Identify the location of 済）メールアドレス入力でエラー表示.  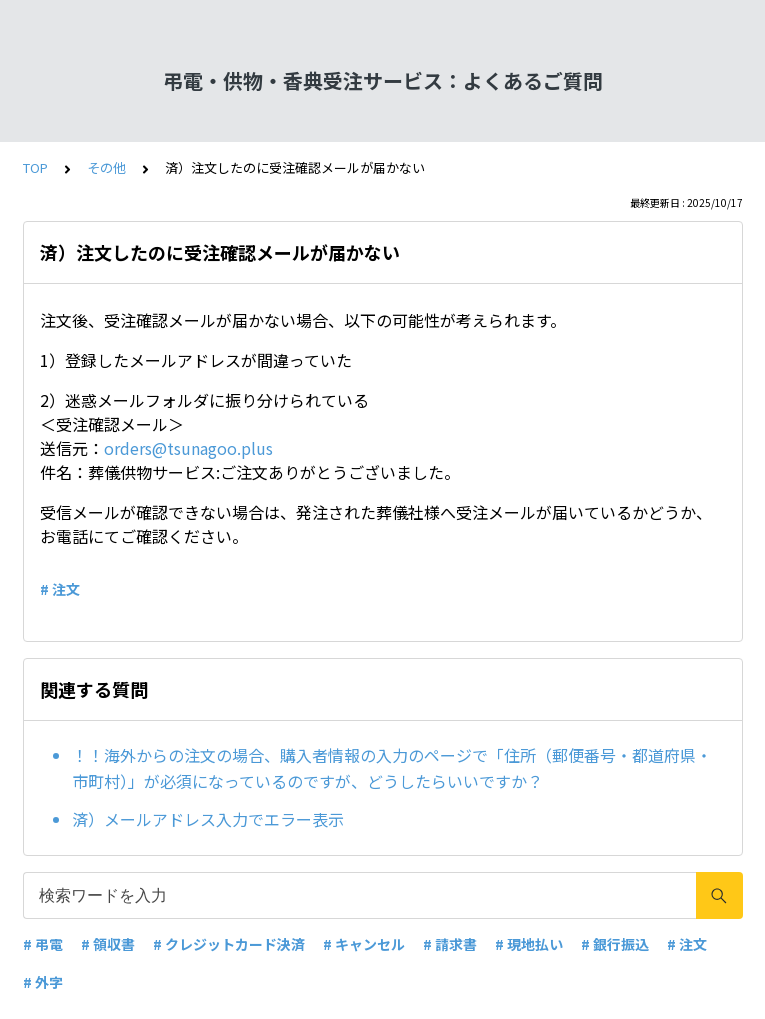
(208, 819).